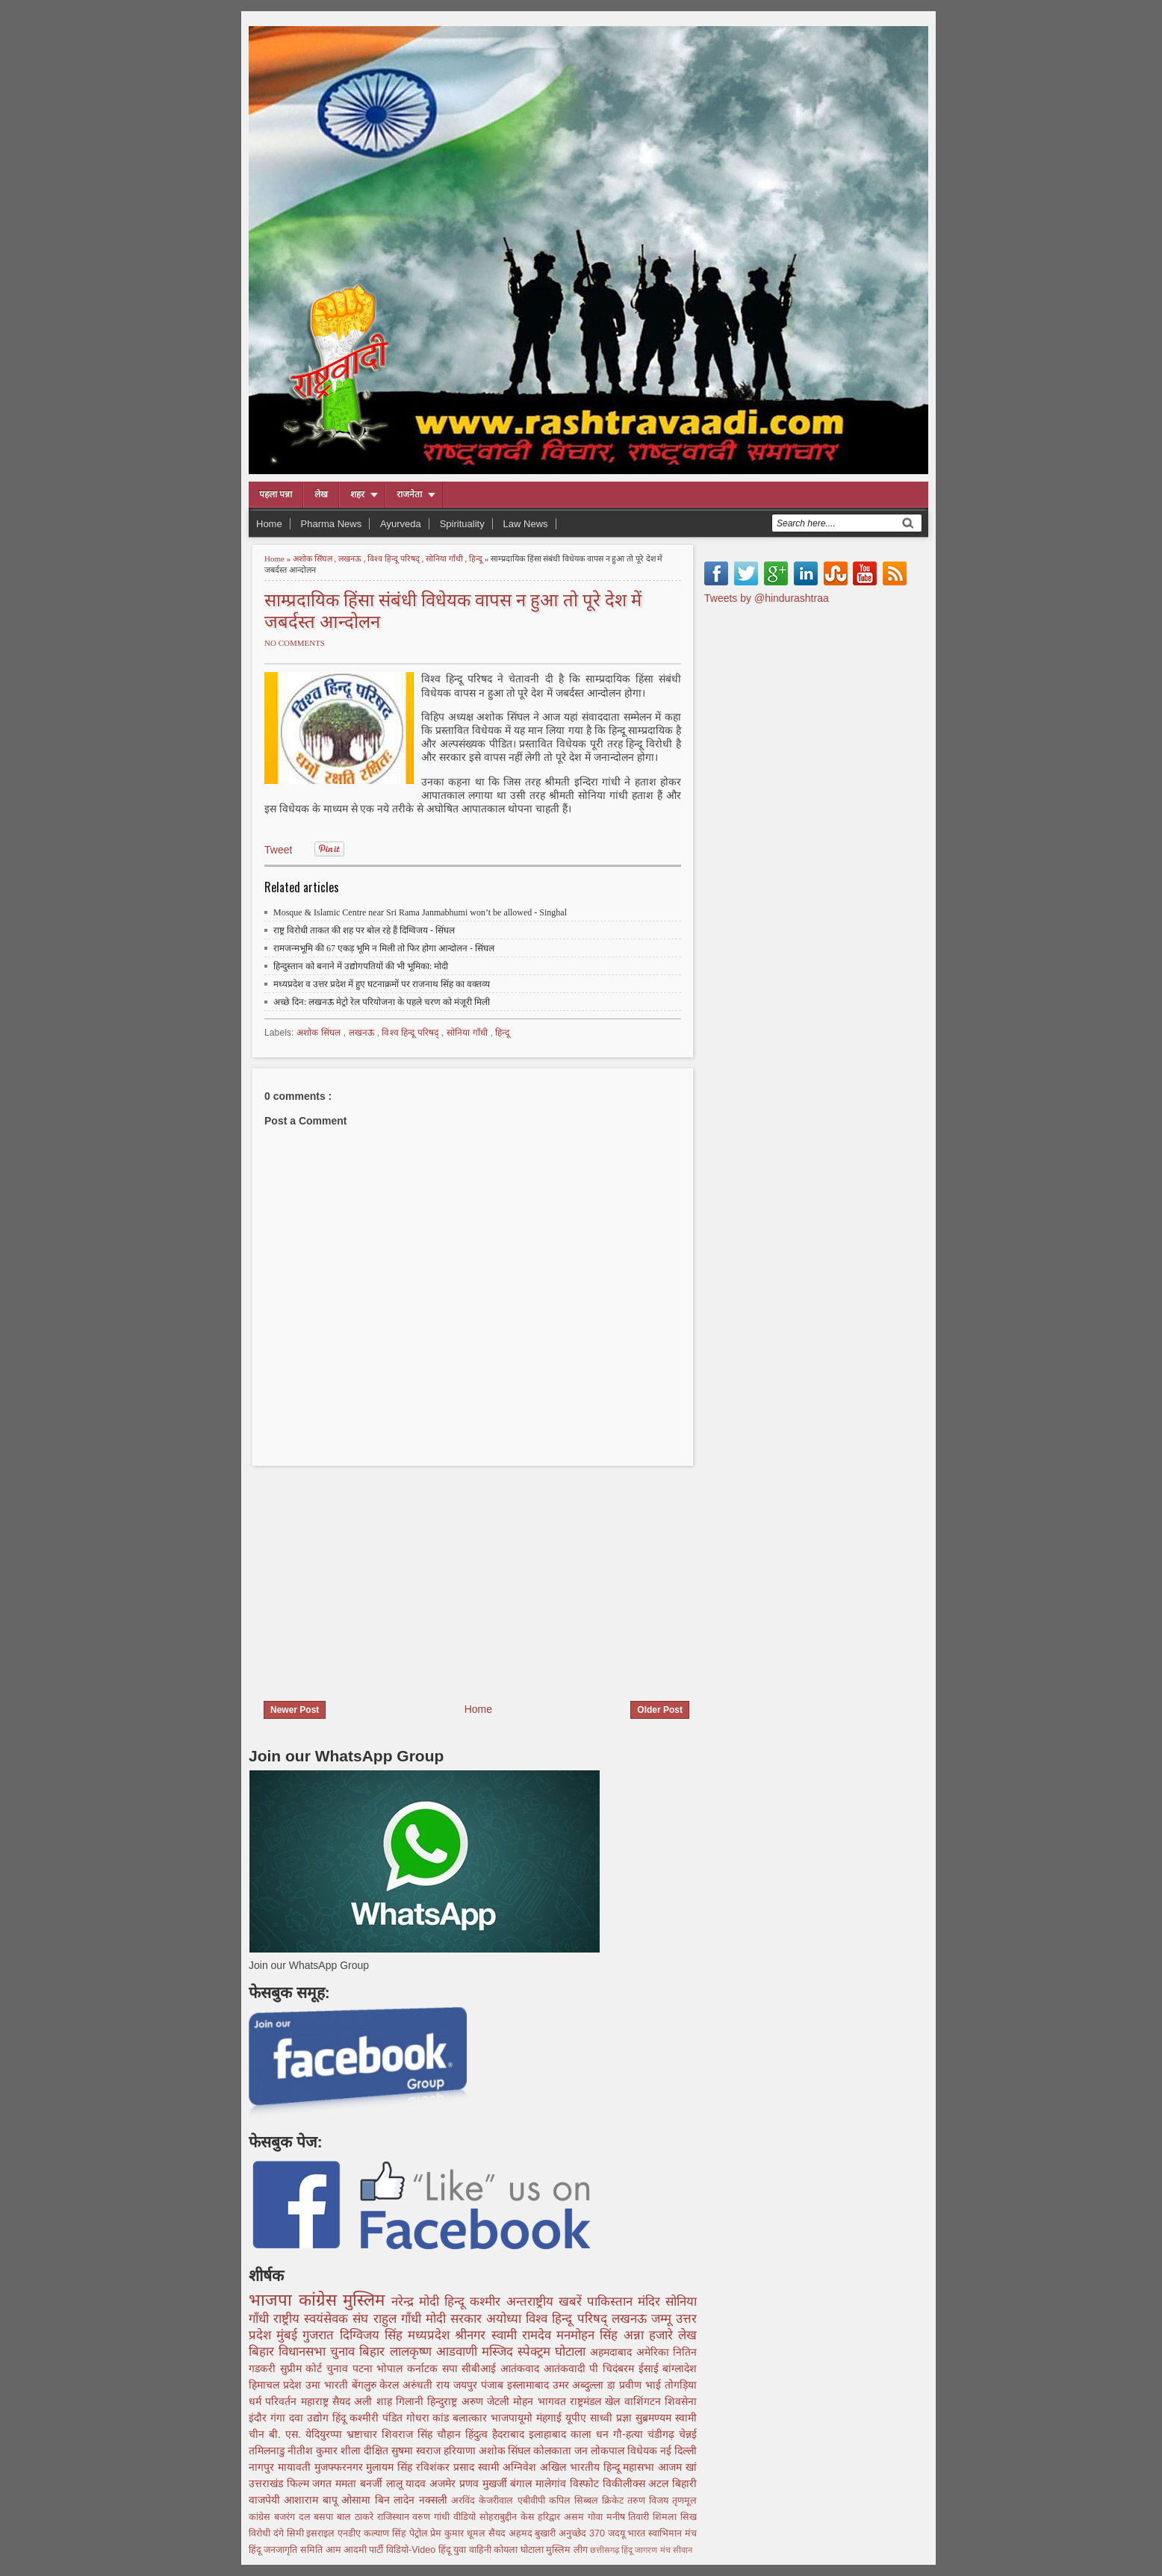 The height and width of the screenshot is (2576, 1162). What do you see at coordinates (323, 2319) in the screenshot?
I see `राष्ट्रीय स्वयंसेवक संघ` at bounding box center [323, 2319].